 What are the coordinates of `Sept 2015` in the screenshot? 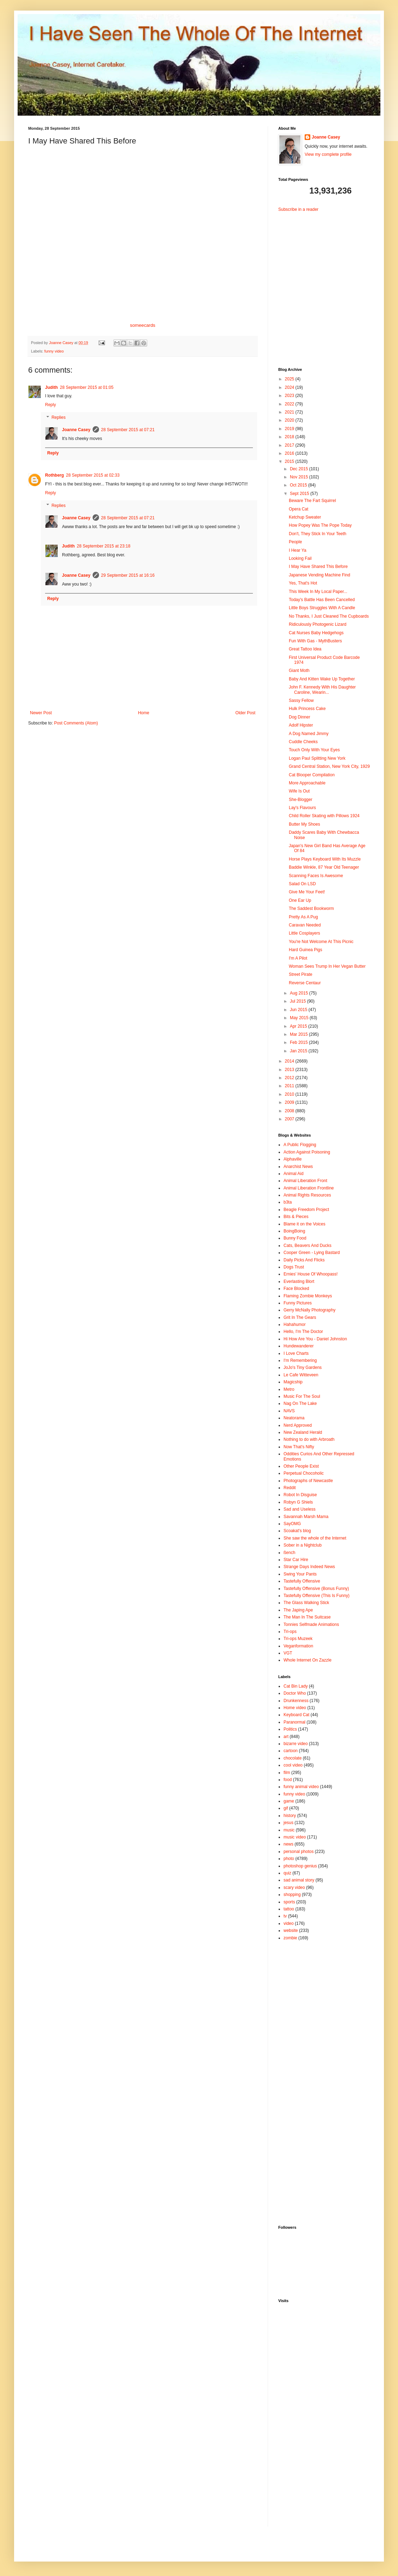 It's located at (300, 493).